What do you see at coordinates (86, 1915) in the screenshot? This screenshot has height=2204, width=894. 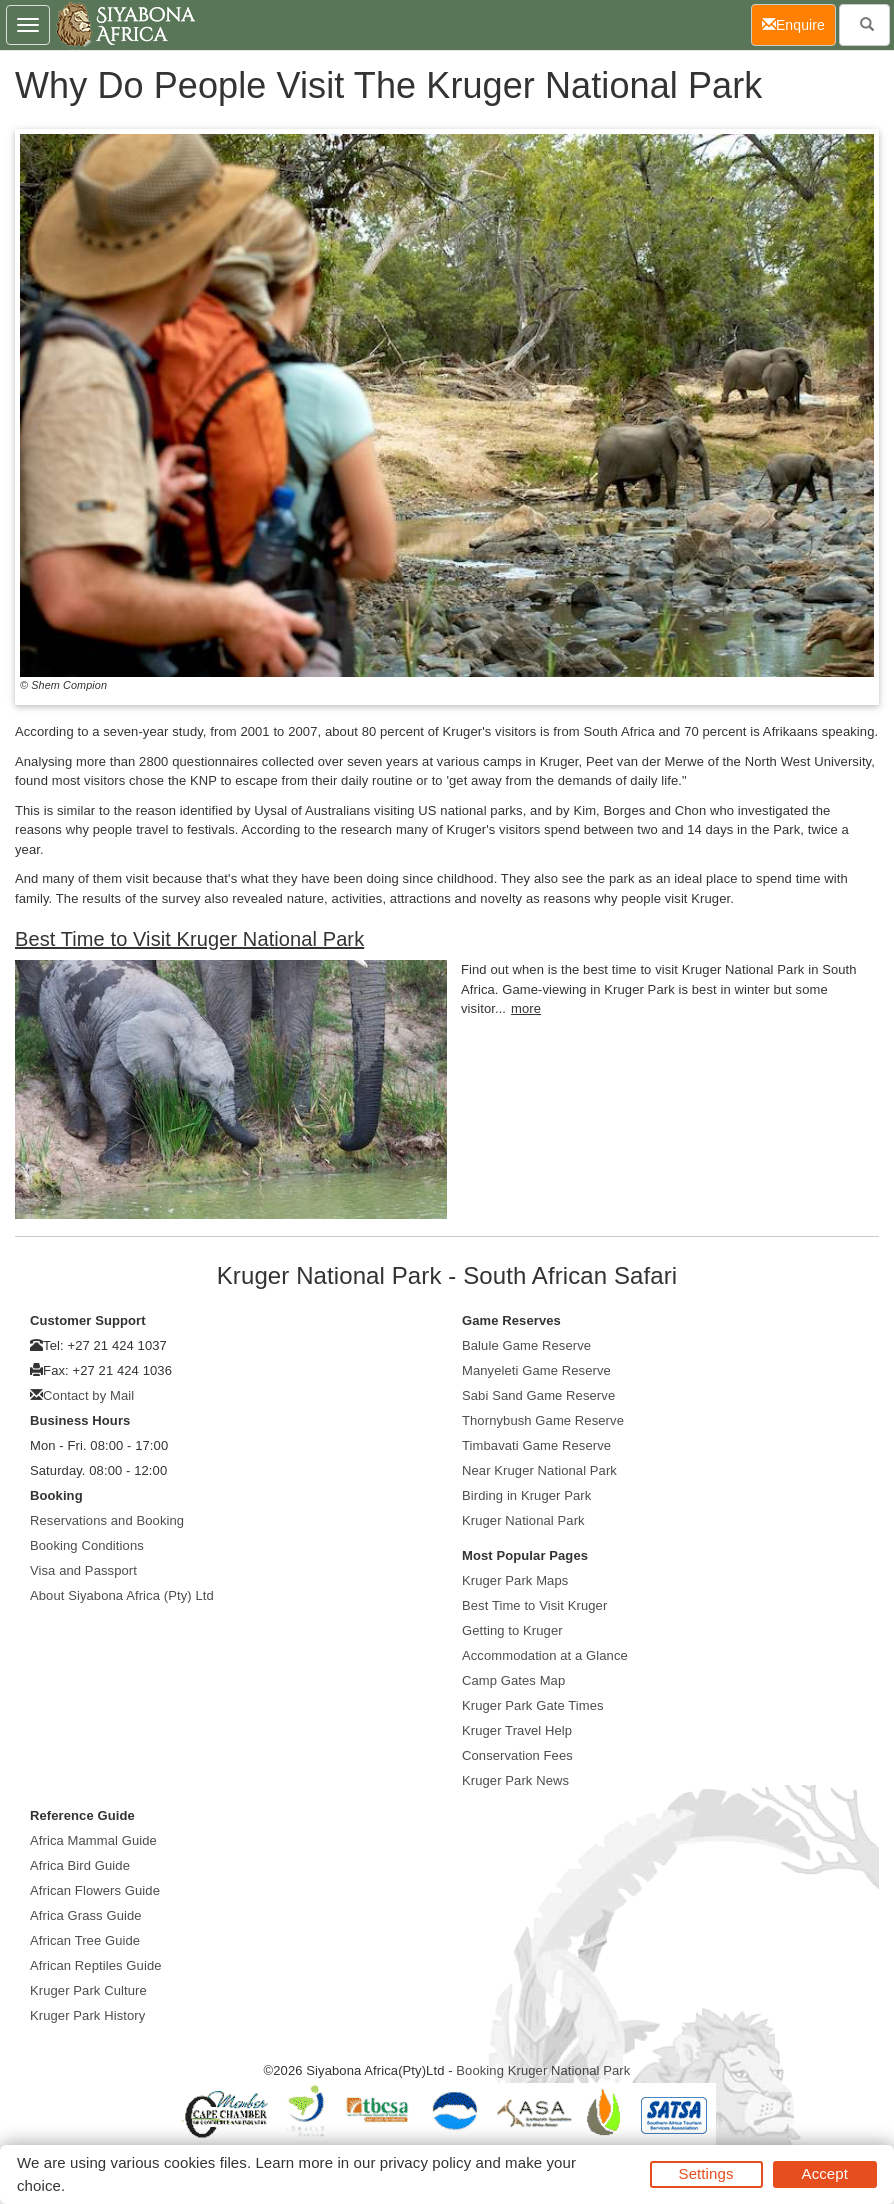 I see `Africa Grass Guide` at bounding box center [86, 1915].